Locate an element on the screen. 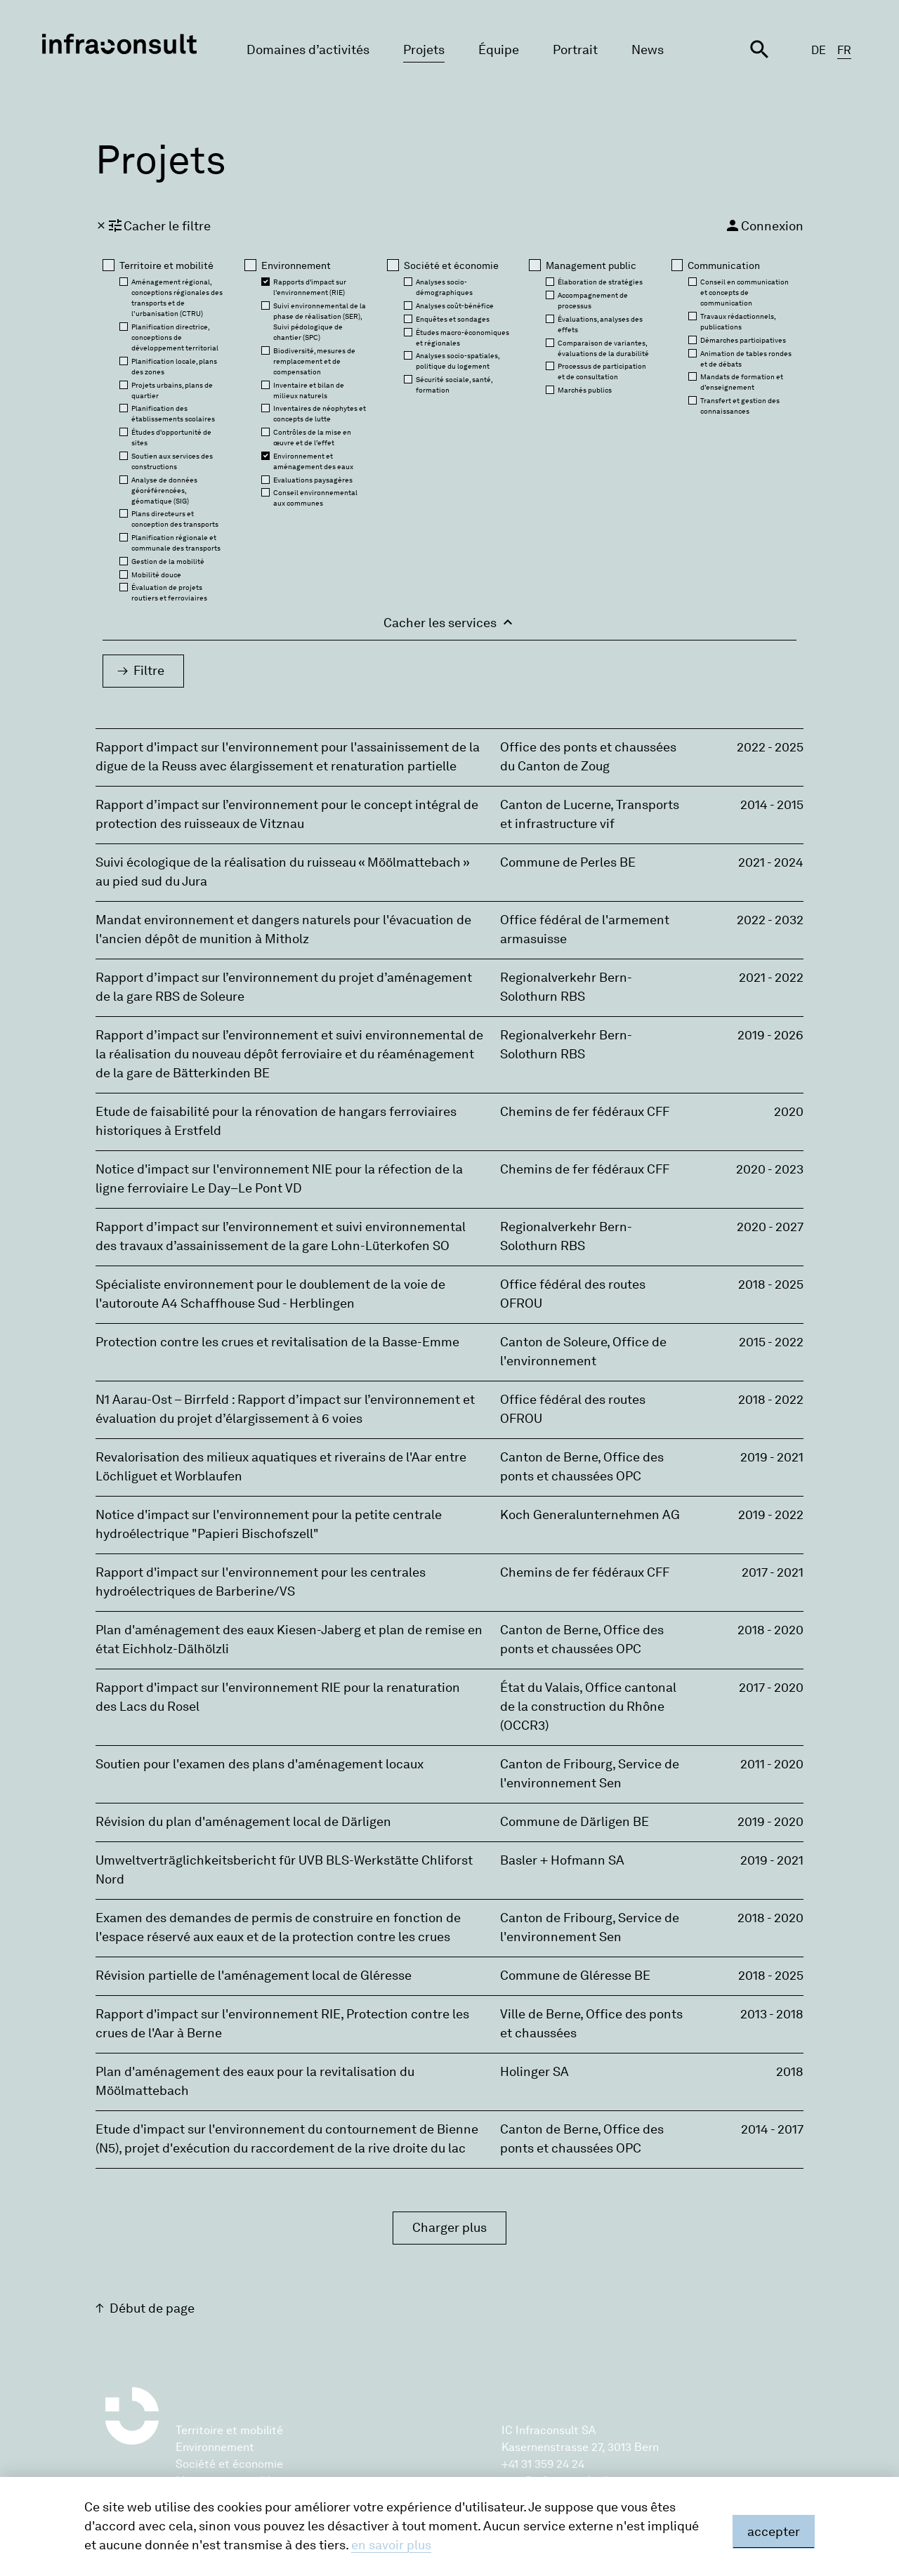 The height and width of the screenshot is (2576, 899). 2013 - 2018 is located at coordinates (771, 2014).